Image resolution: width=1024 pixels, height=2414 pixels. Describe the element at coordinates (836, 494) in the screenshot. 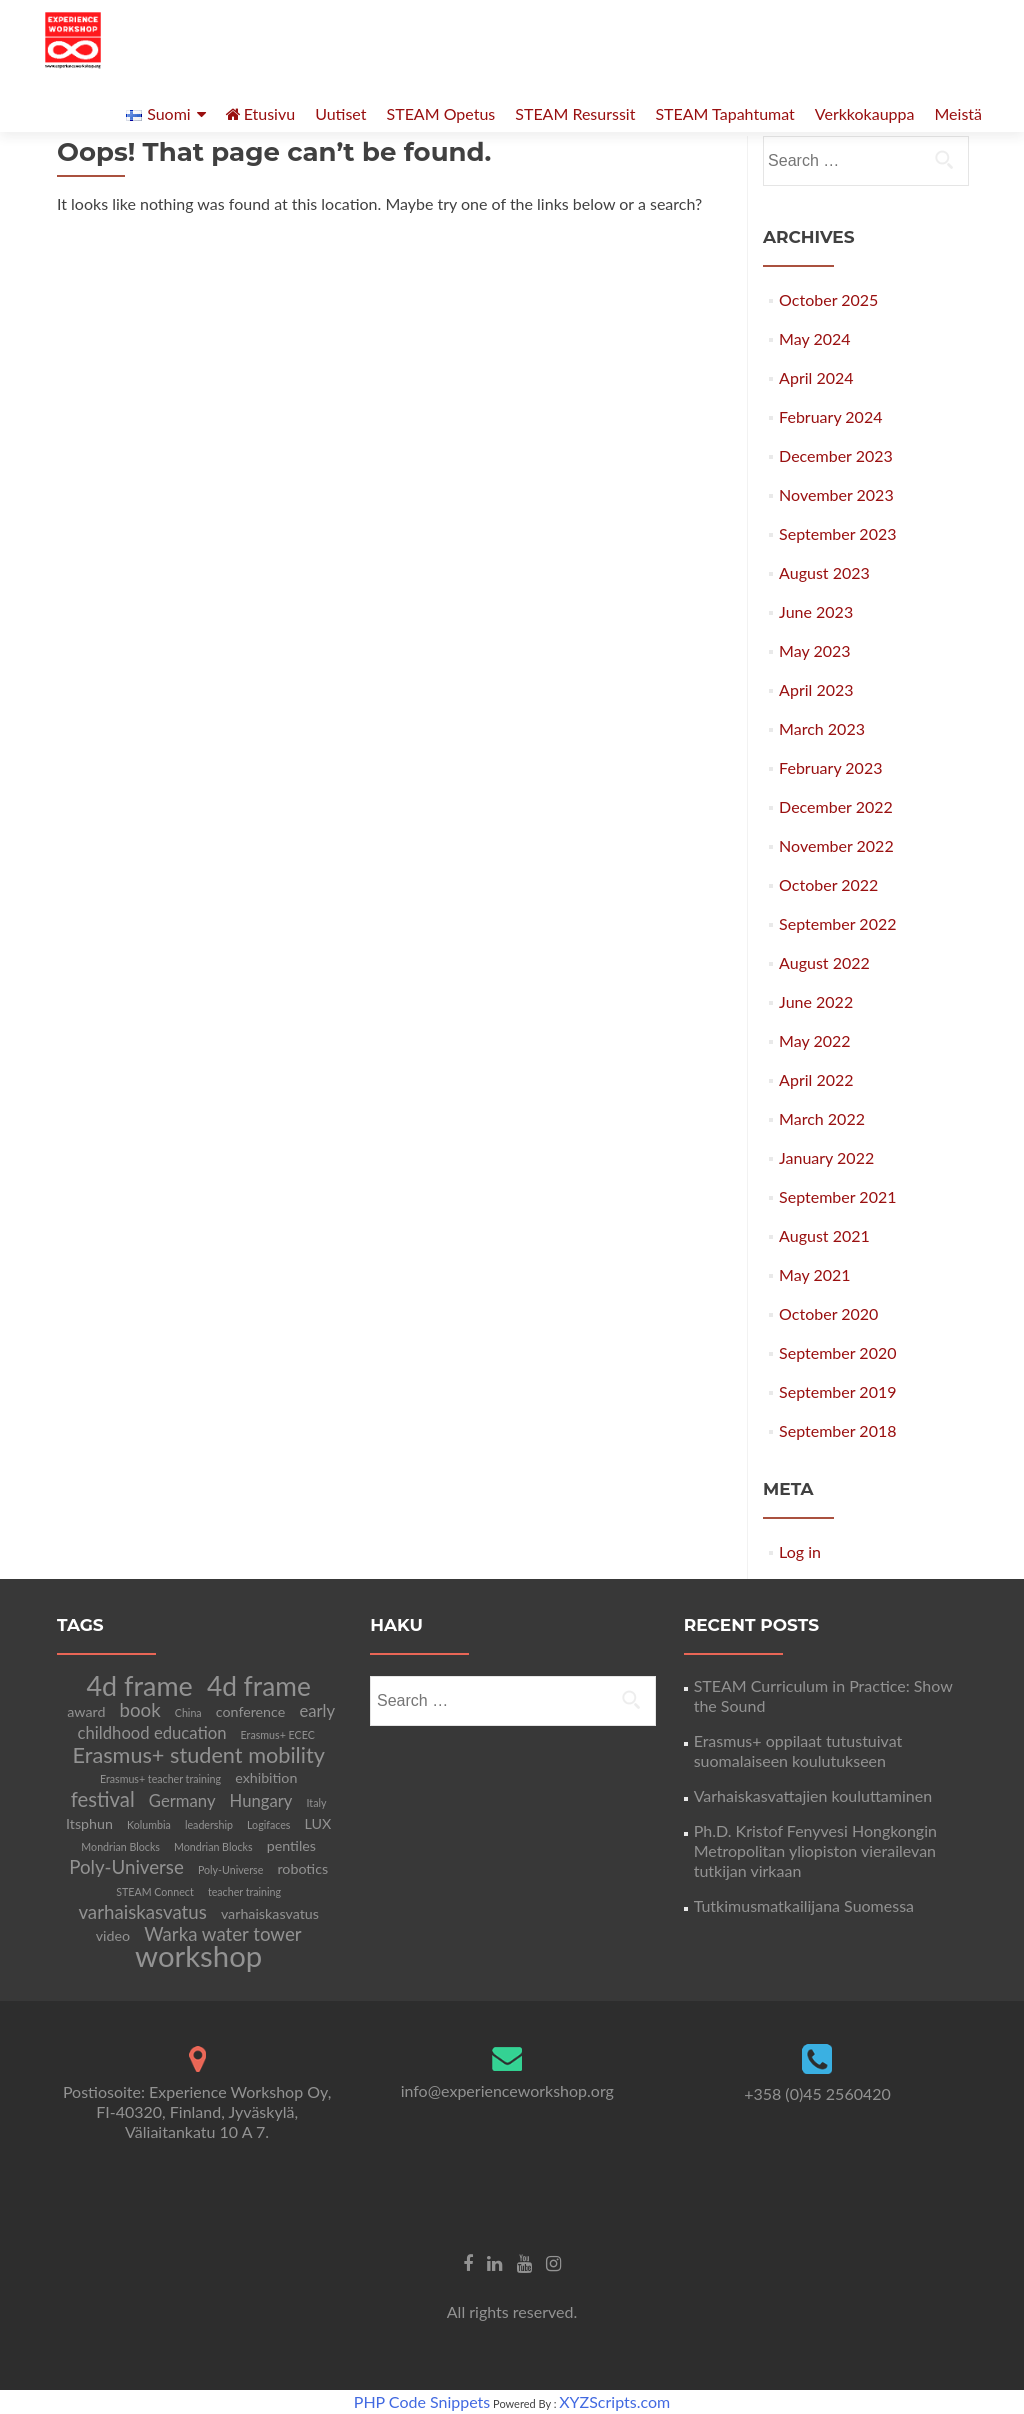

I see `November 2023` at that location.